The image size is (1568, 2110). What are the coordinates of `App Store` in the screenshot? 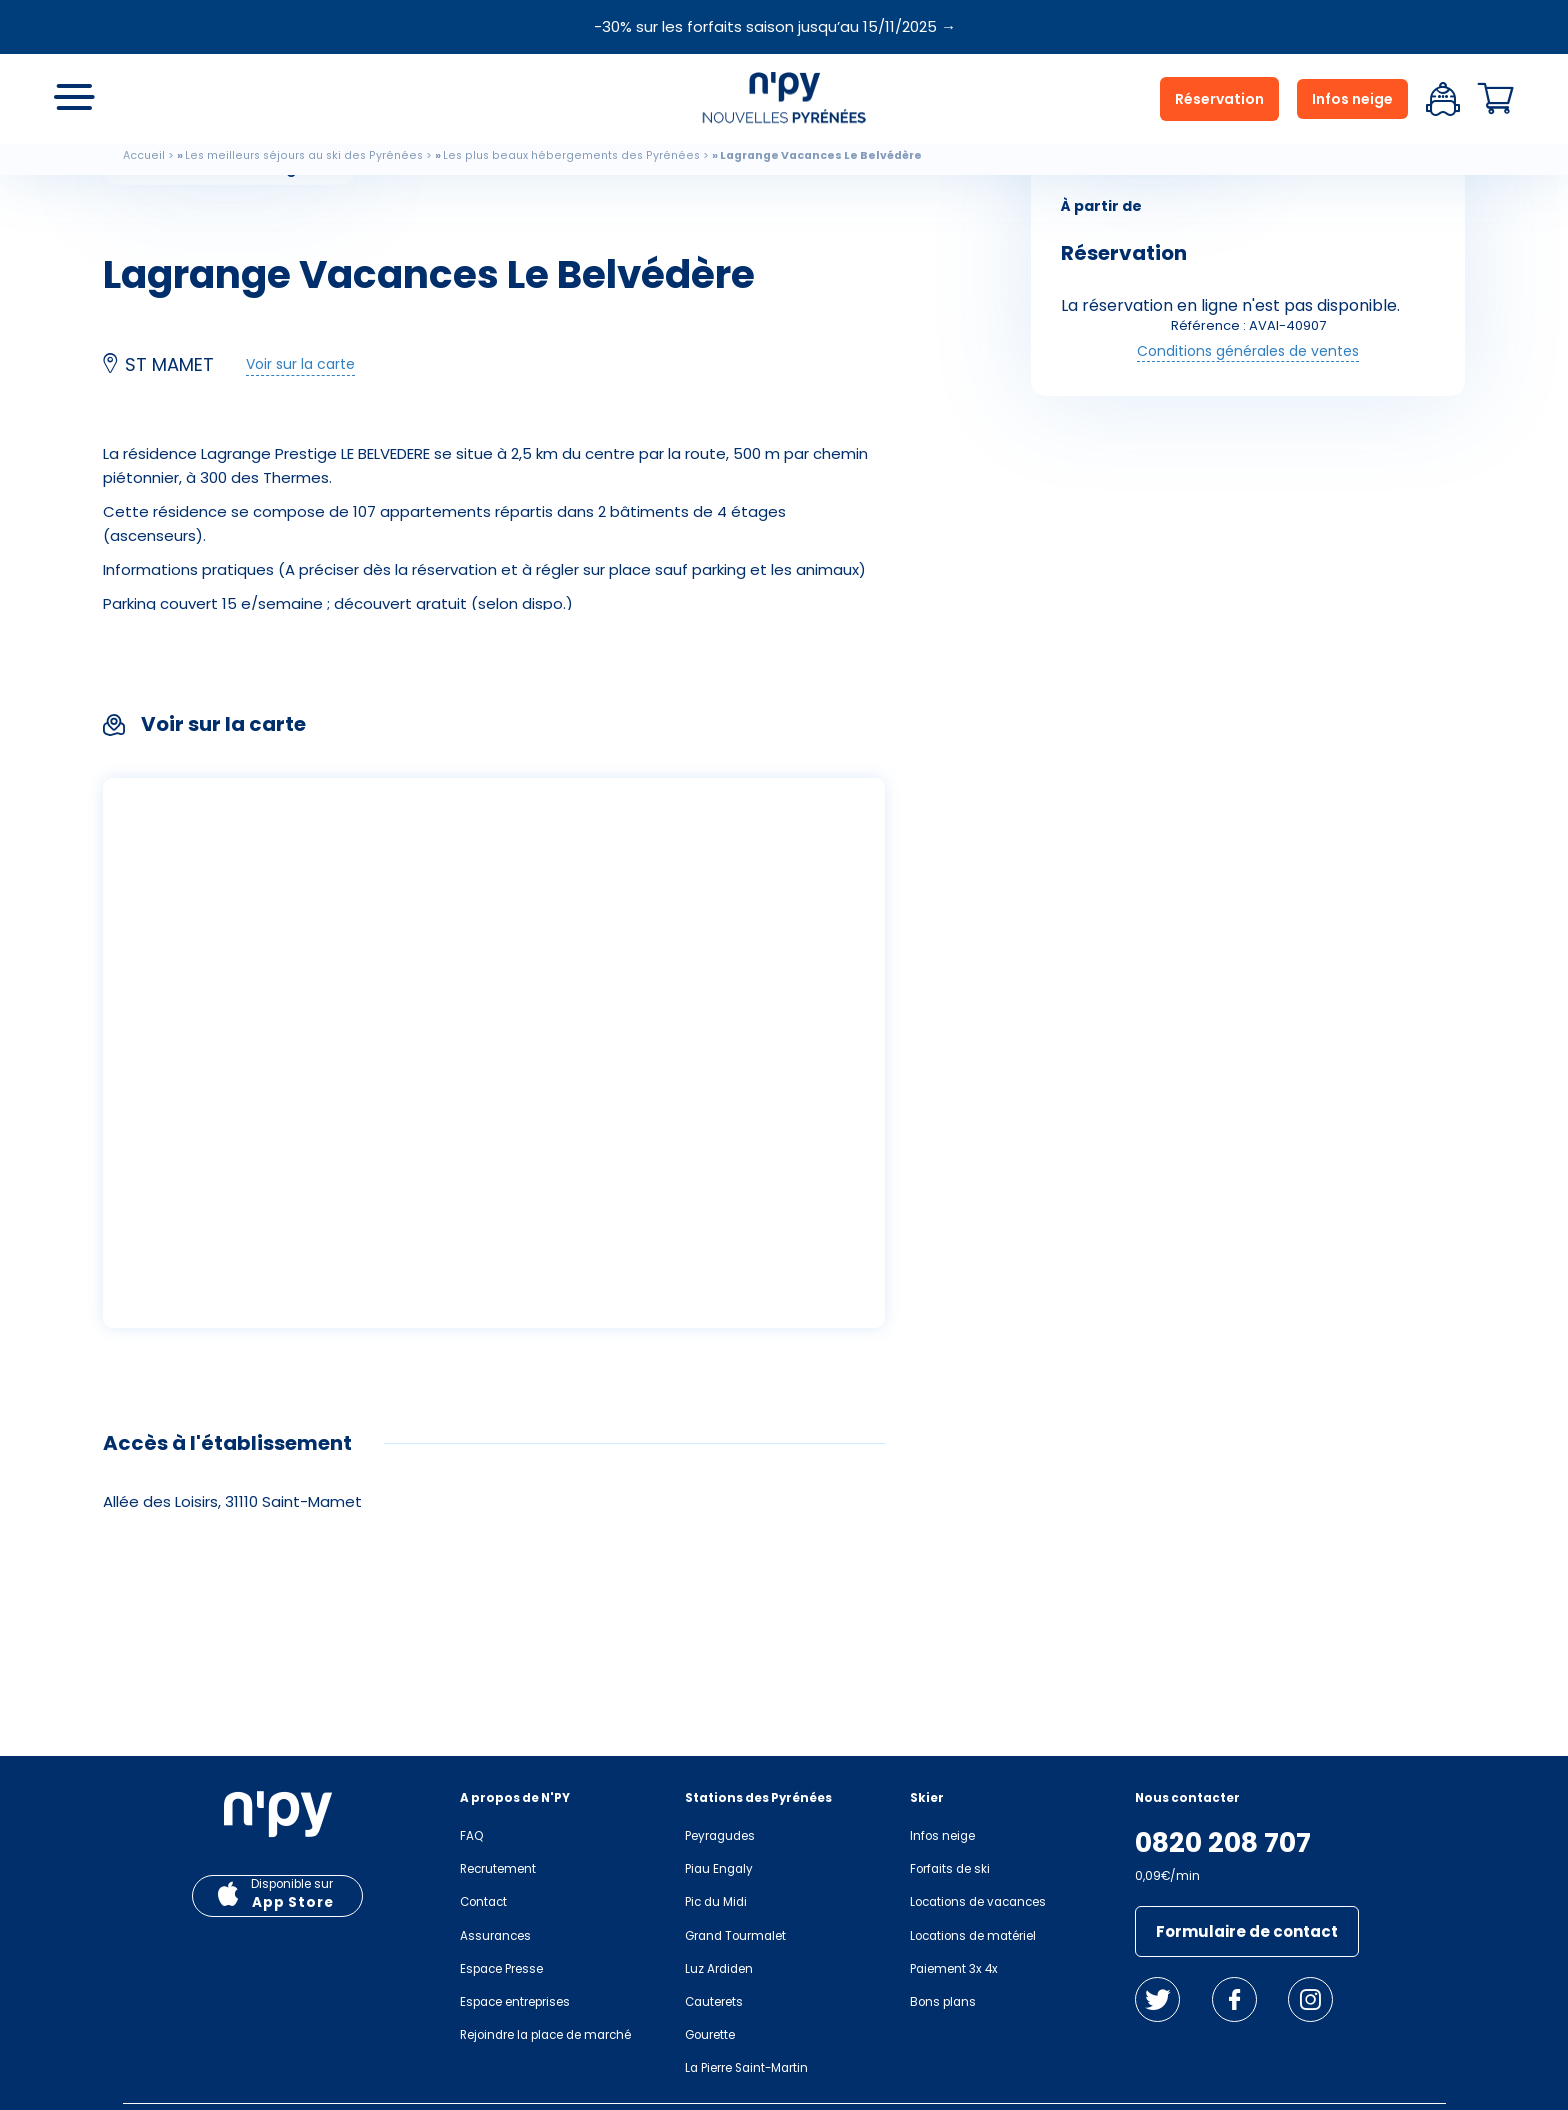 It's located at (293, 1902).